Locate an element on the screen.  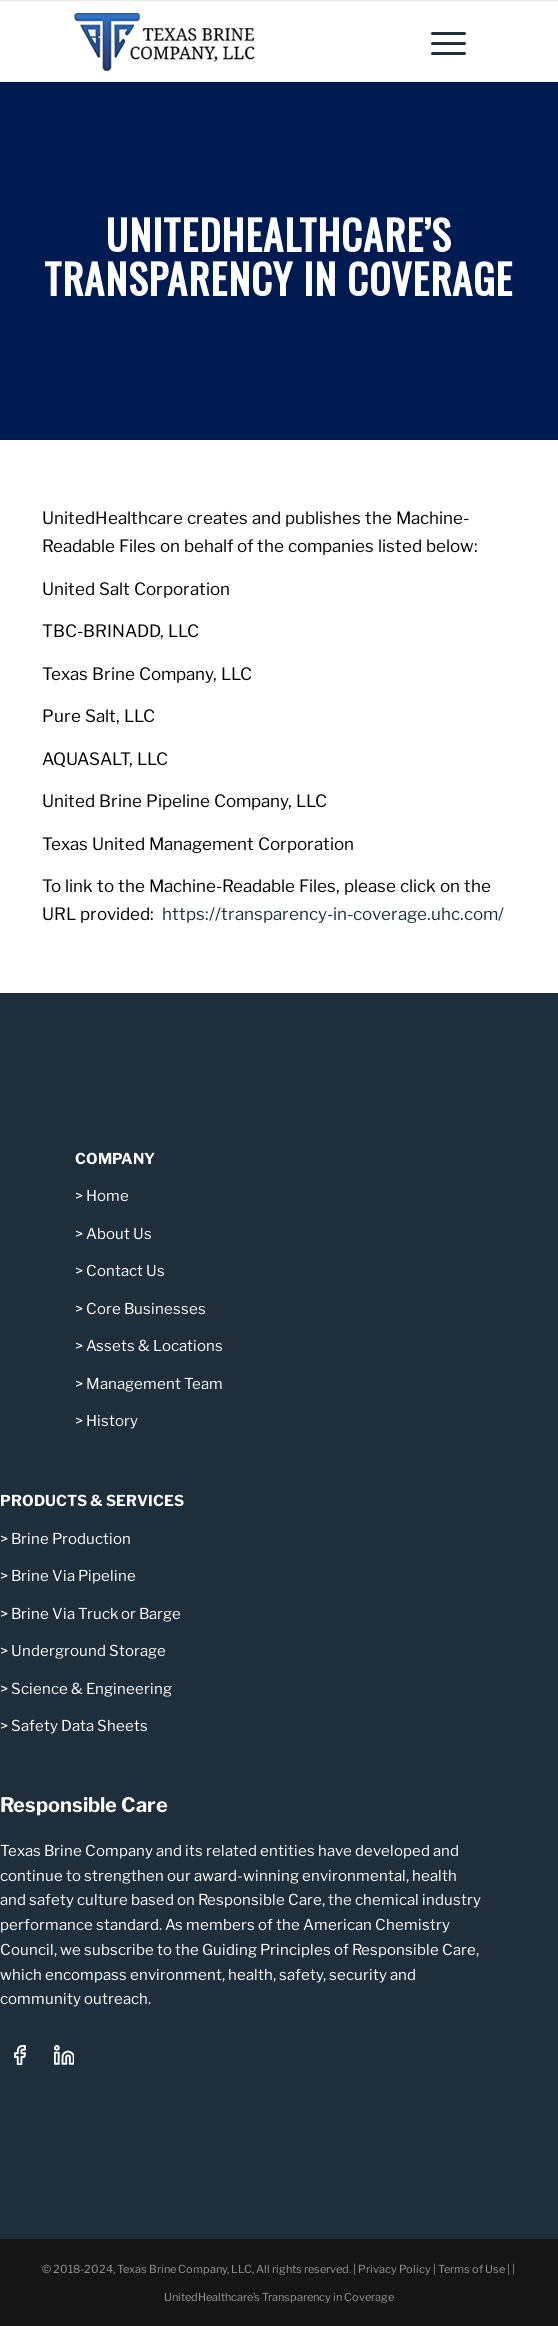
Management Team is located at coordinates (154, 1384).